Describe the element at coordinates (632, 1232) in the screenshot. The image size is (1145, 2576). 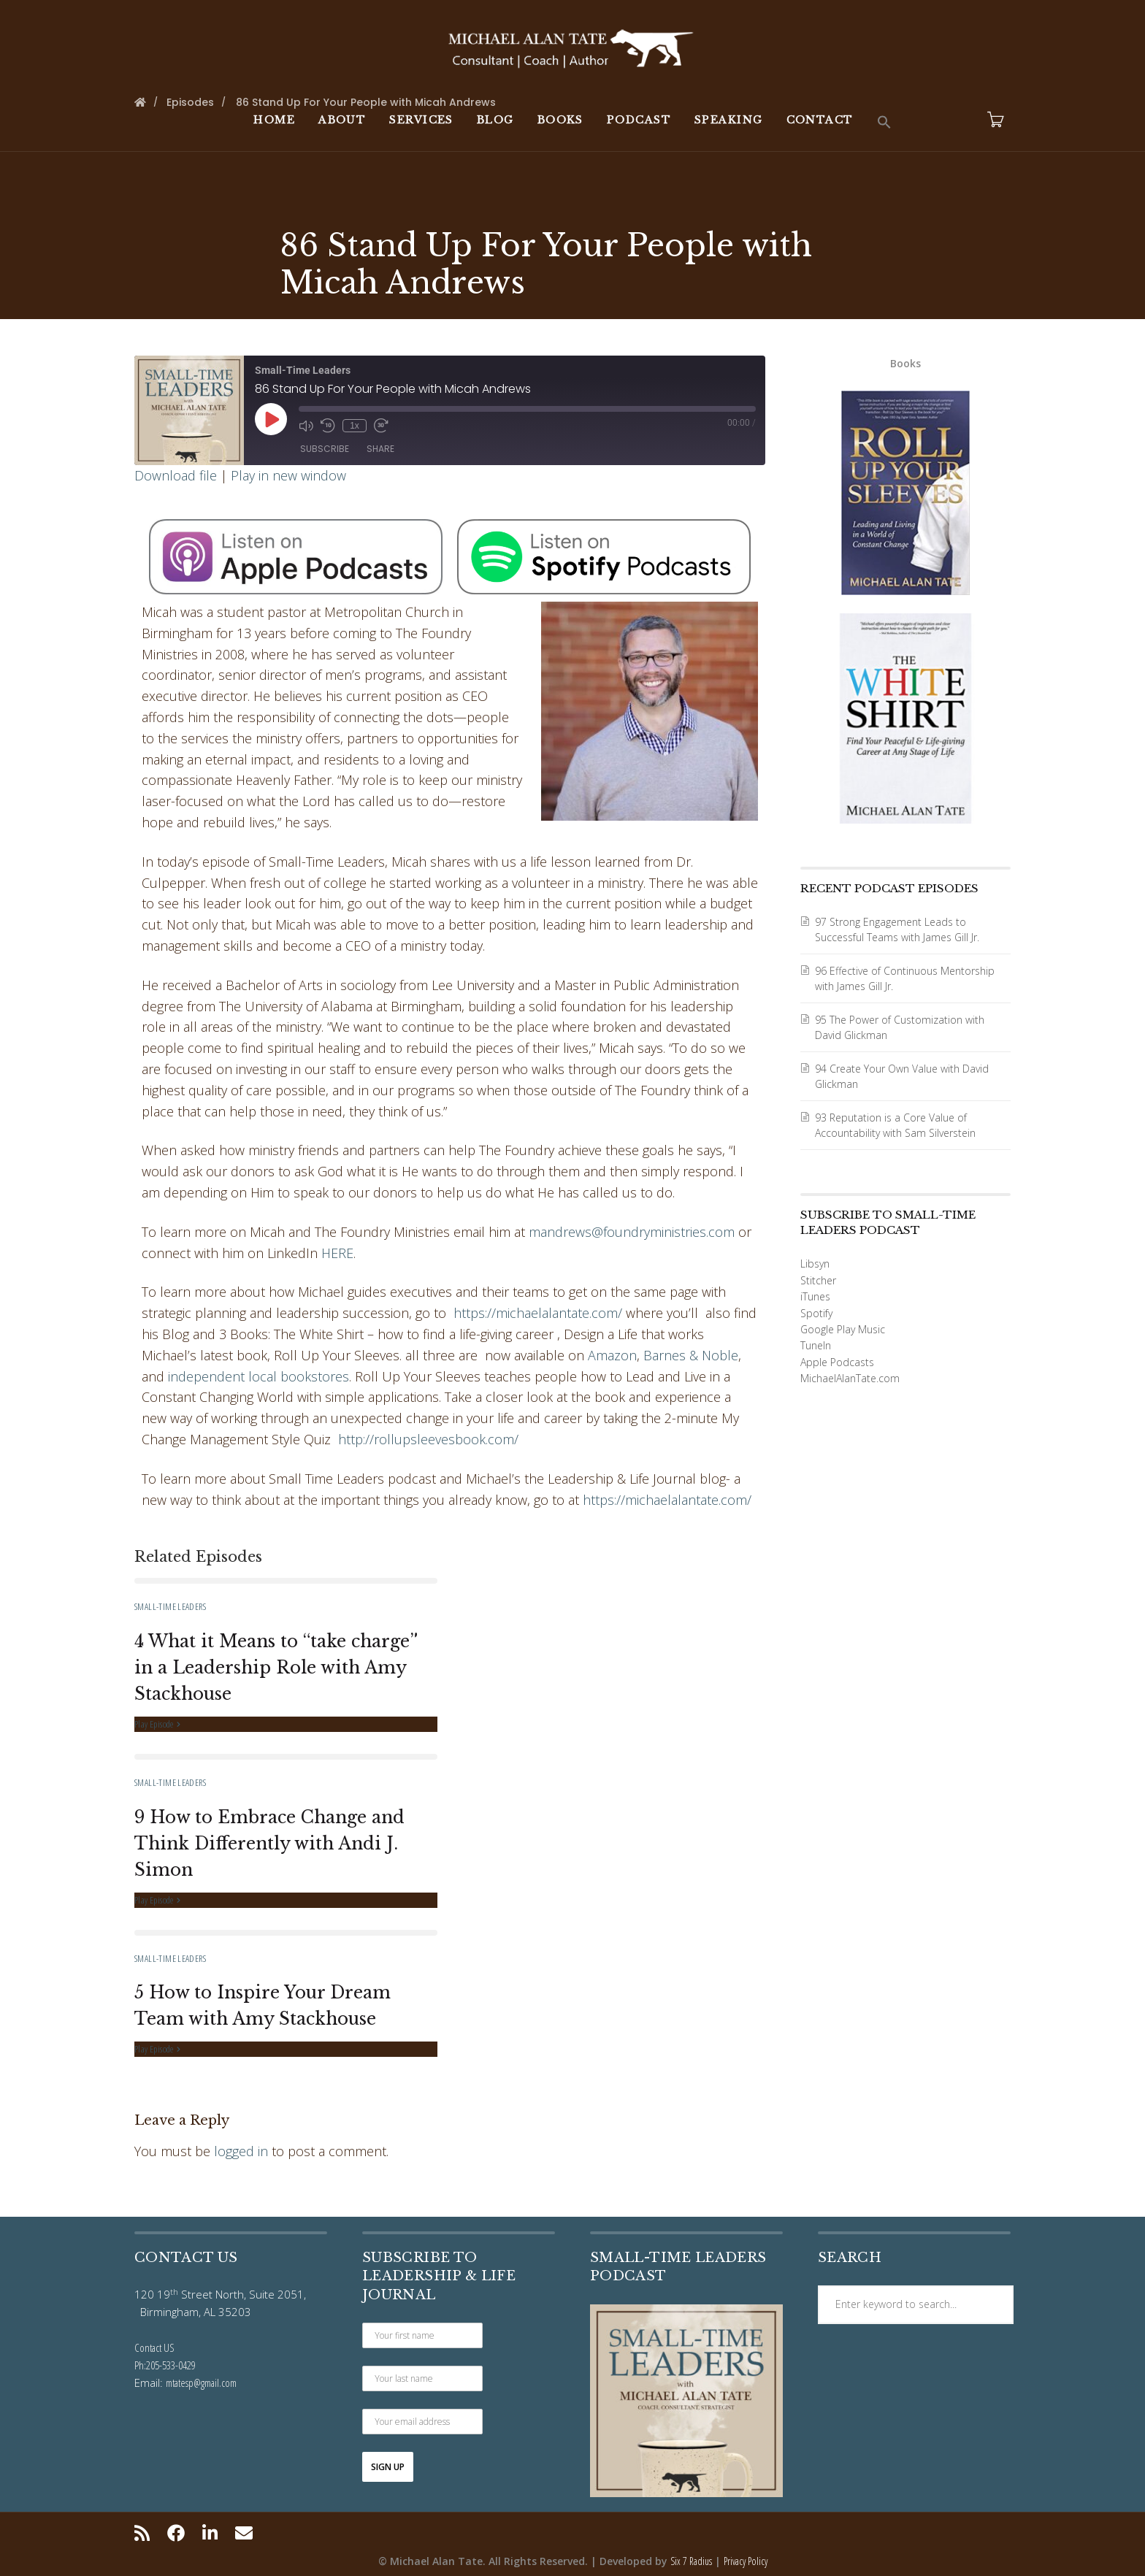
I see `mandrews@foundryministries.com` at that location.